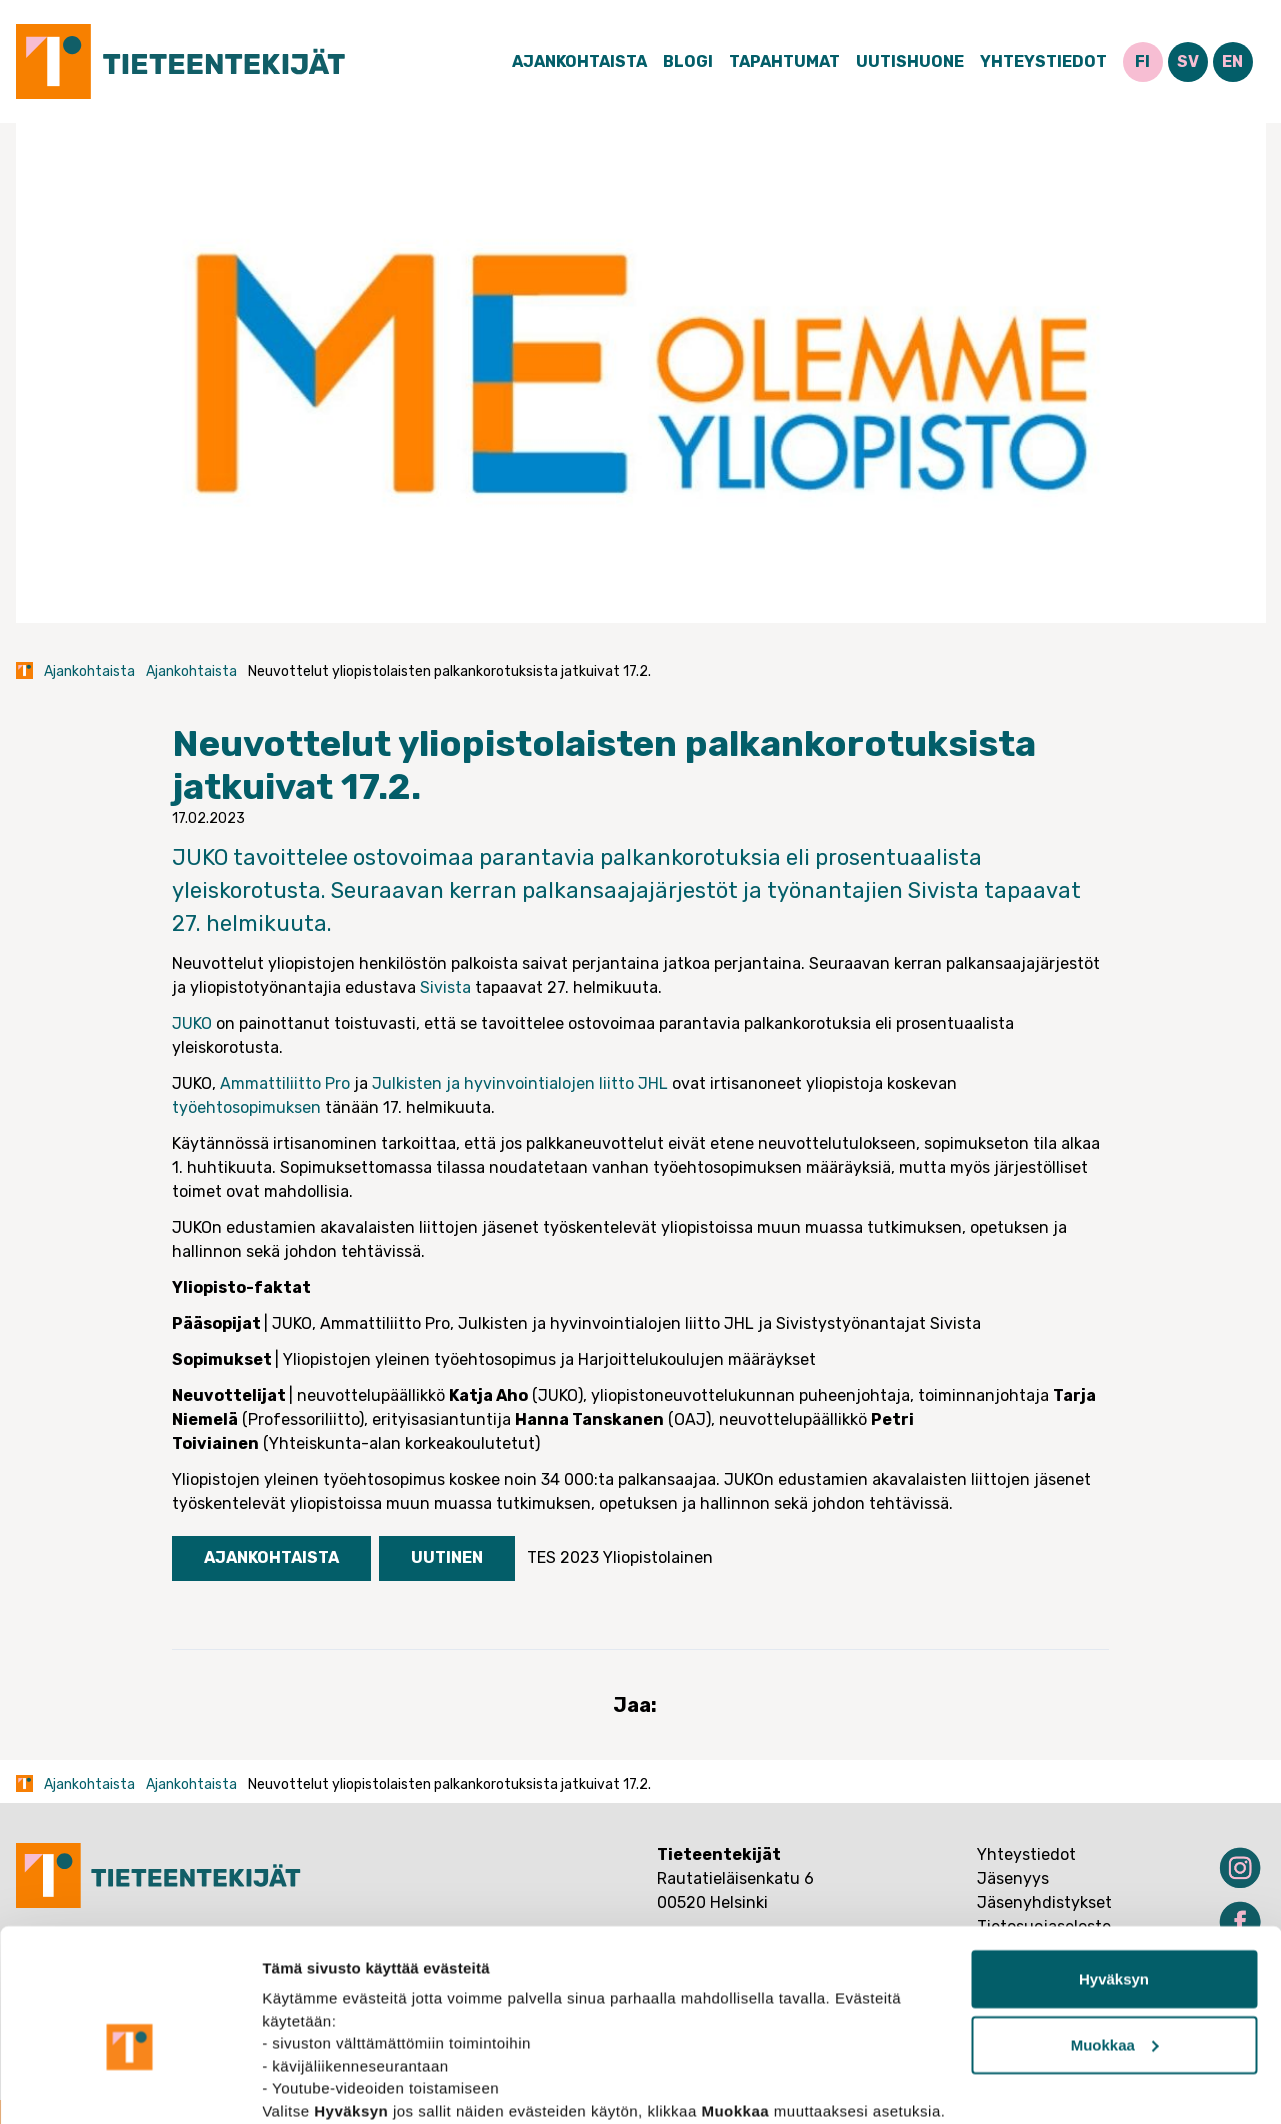  Describe the element at coordinates (688, 61) in the screenshot. I see `Blogi` at that location.